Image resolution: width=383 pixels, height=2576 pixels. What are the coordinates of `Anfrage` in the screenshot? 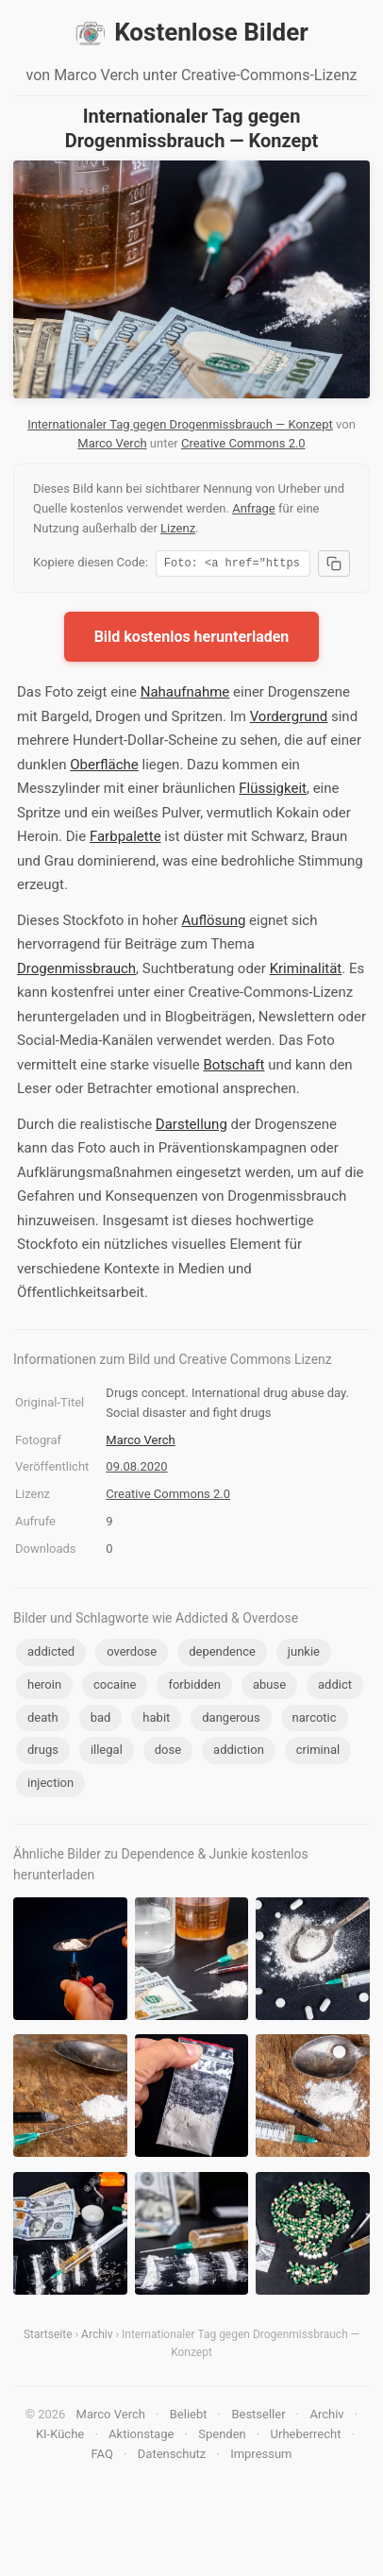 It's located at (253, 508).